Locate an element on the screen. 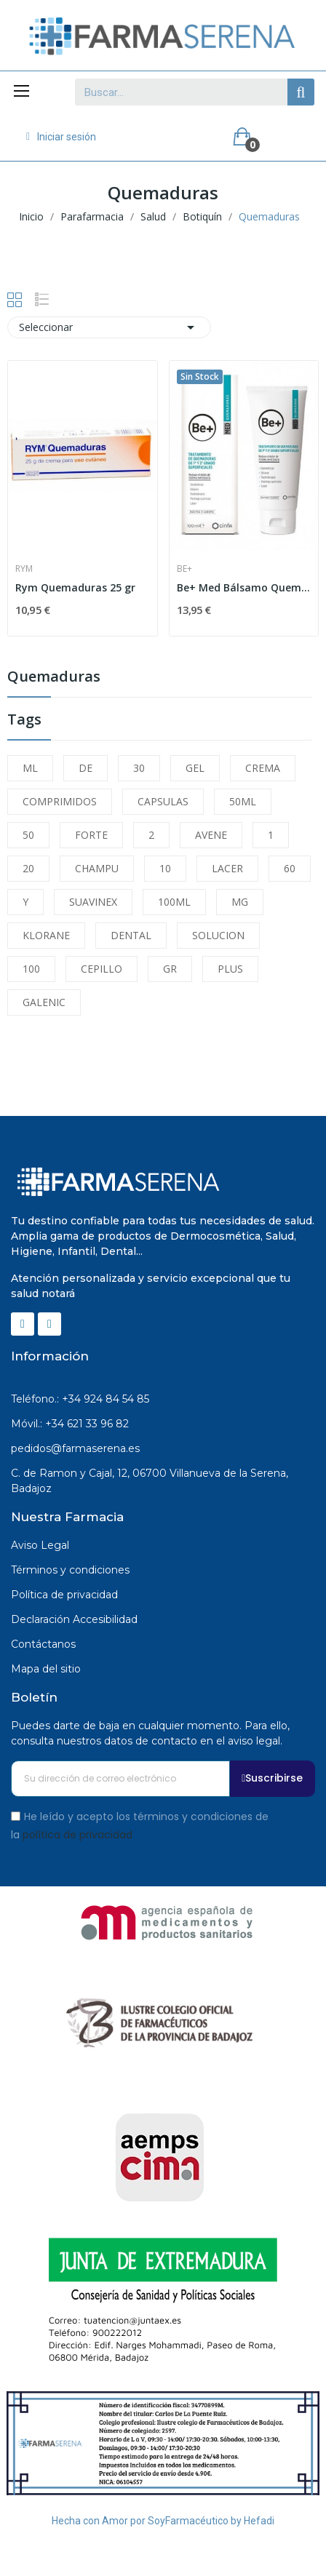 The width and height of the screenshot is (326, 2576). Términos y condiciones is located at coordinates (70, 1569).